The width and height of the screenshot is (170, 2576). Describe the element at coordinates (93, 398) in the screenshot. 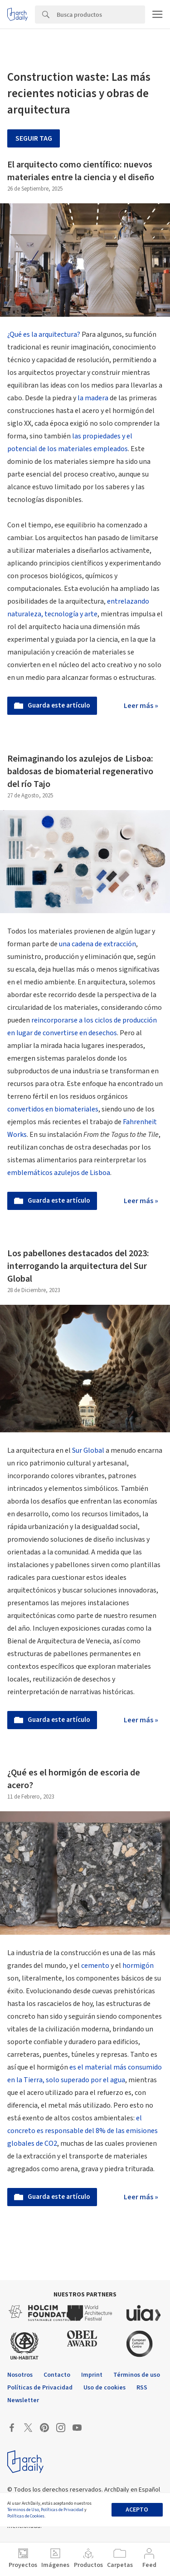

I see `la madera` at that location.